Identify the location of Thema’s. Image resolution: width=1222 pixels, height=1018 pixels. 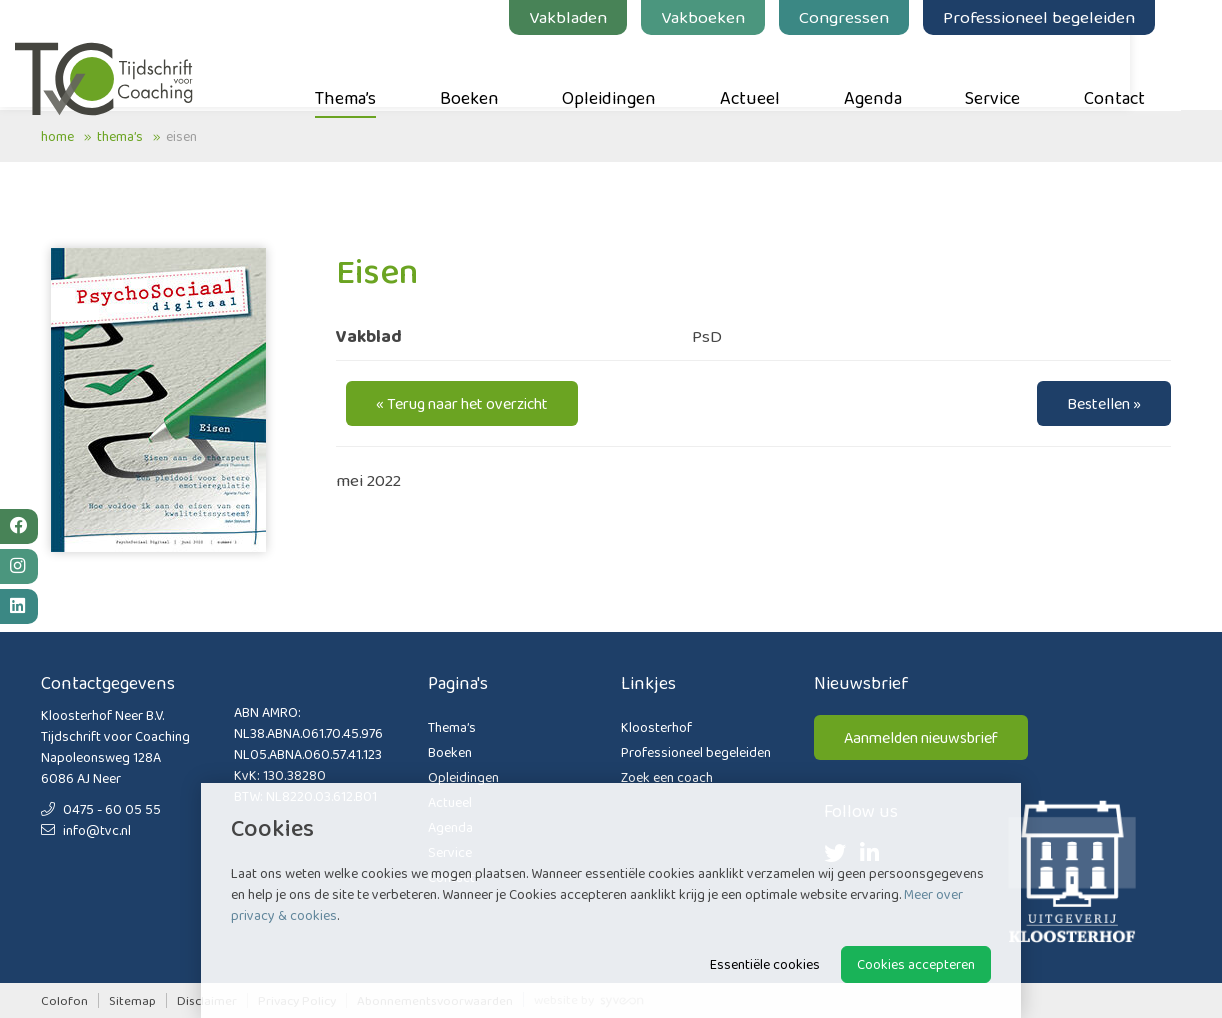
(371, 71).